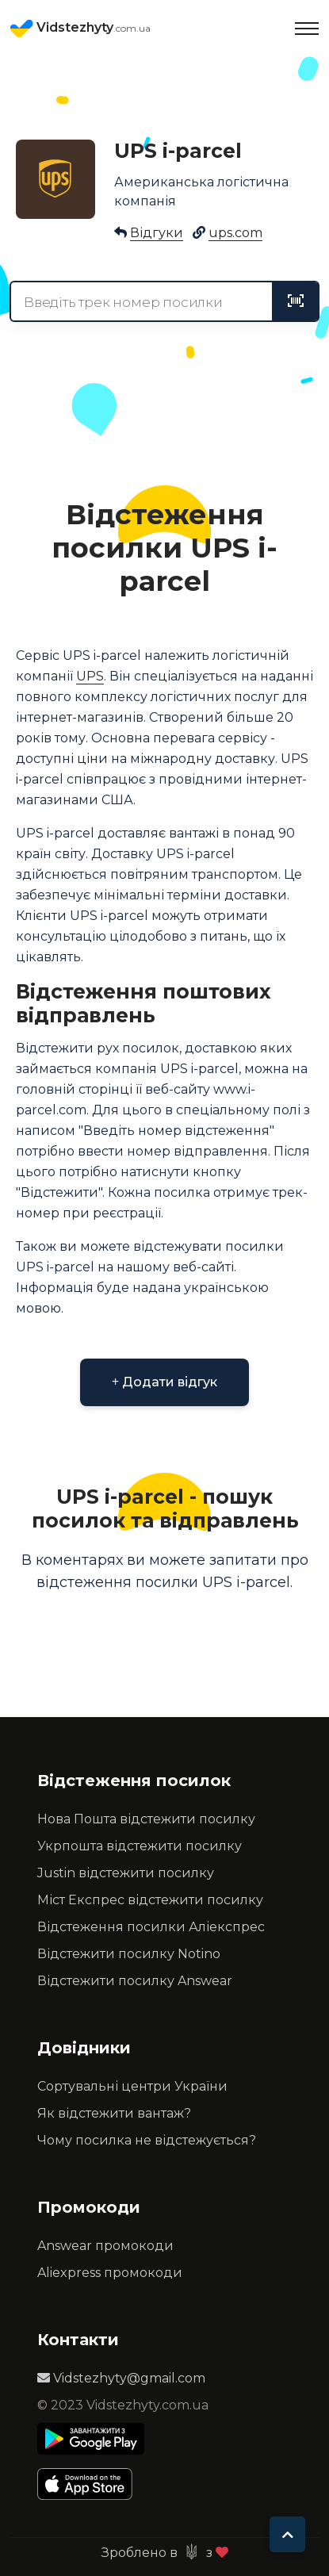 This screenshot has height=2576, width=329. I want to click on [tracking], so click(295, 301).